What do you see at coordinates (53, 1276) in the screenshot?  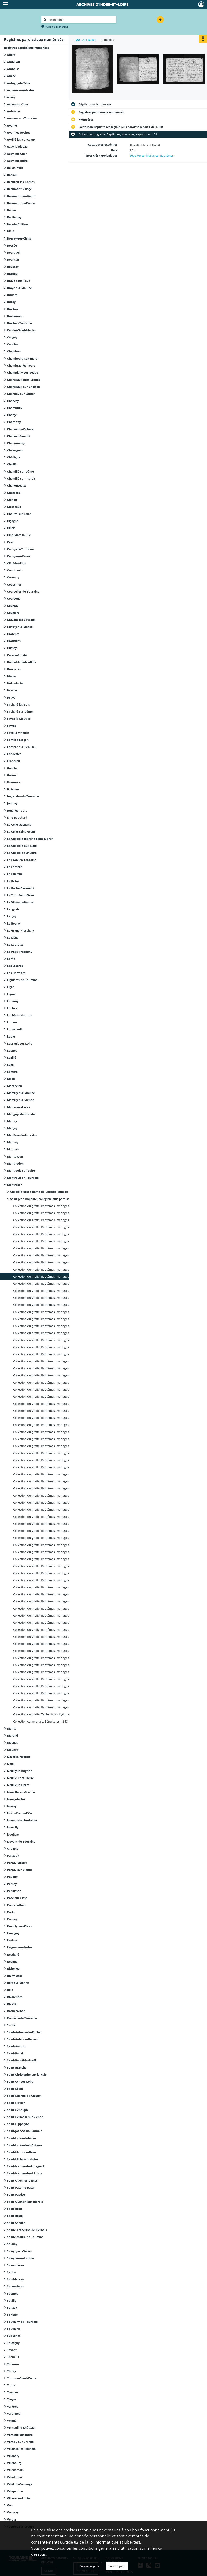 I see `Collection du greffe. Baptêmes, mariages, sépultures, 1731` at bounding box center [53, 1276].